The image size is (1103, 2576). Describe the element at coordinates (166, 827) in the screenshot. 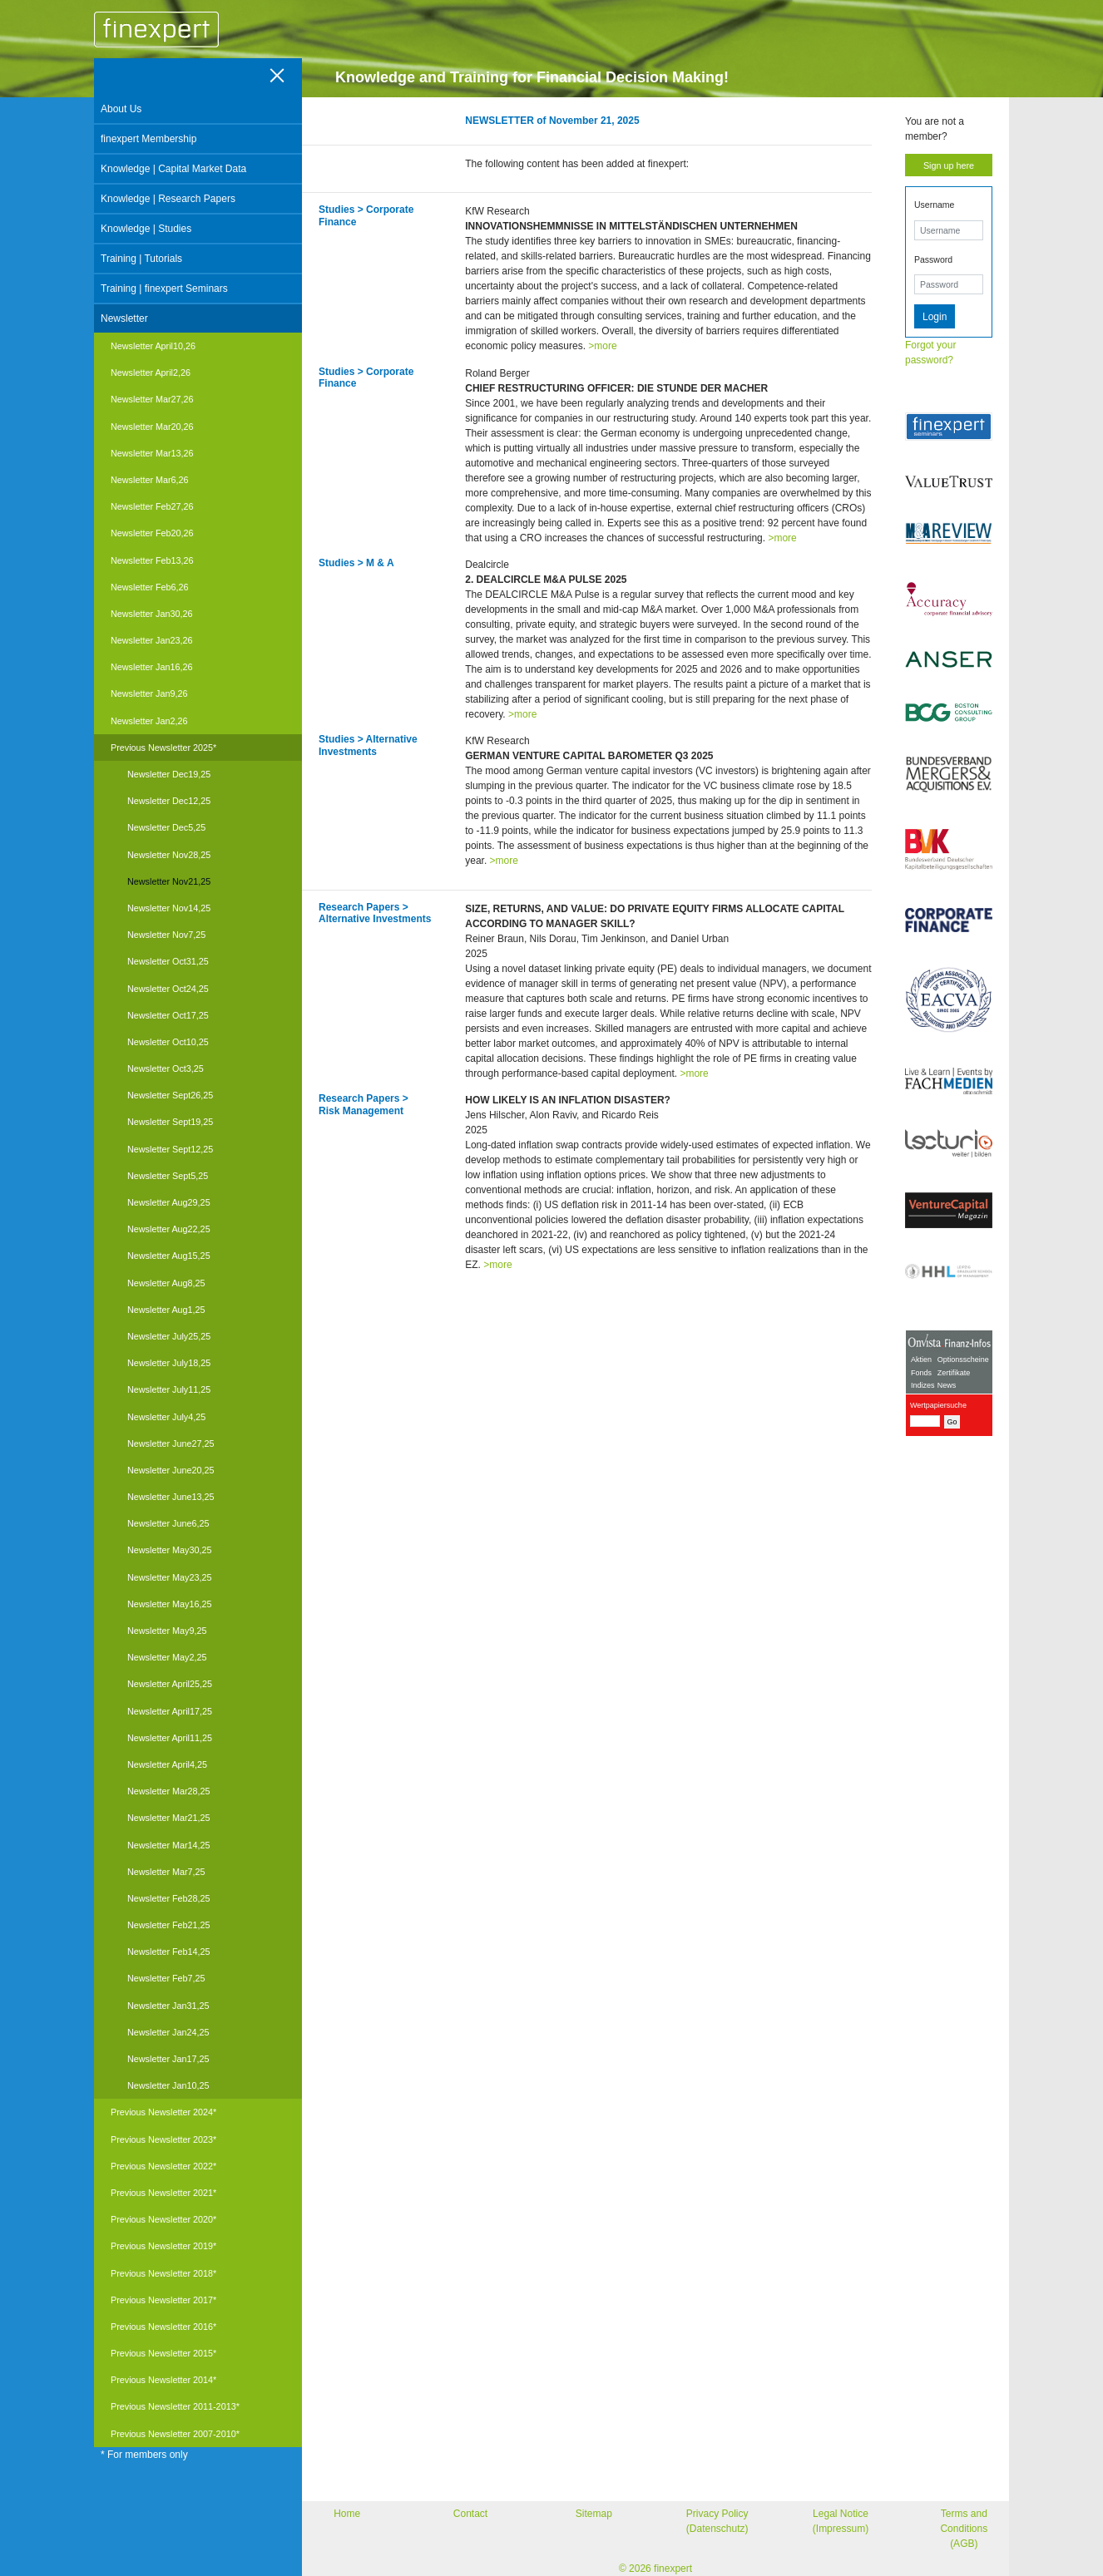

I see `Newsletter Dec5,25` at that location.